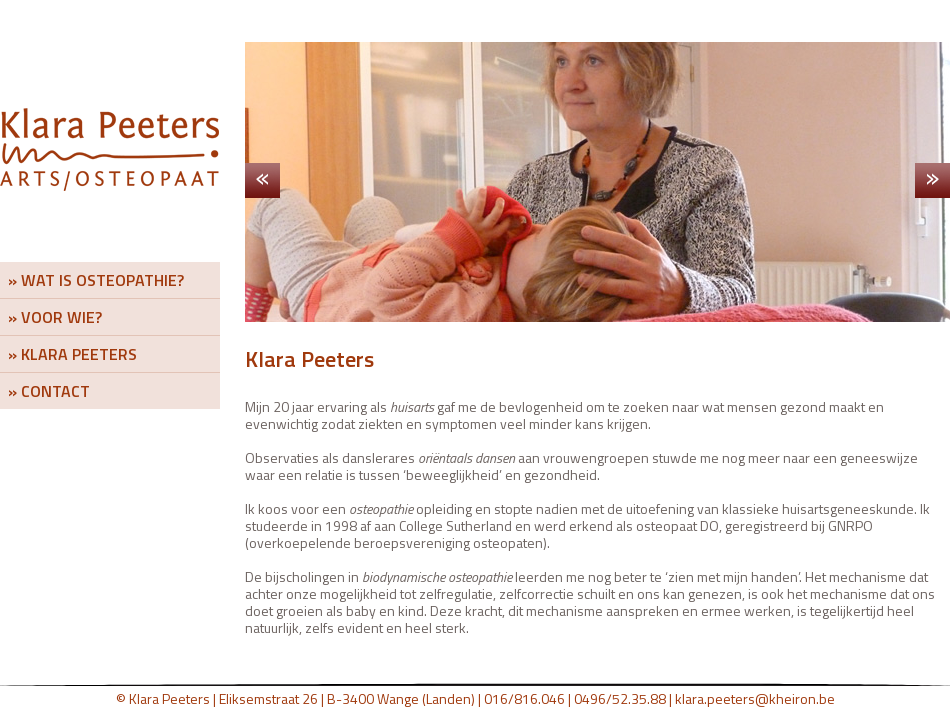  Describe the element at coordinates (755, 698) in the screenshot. I see `klara.peeters@kheiron.be` at that location.